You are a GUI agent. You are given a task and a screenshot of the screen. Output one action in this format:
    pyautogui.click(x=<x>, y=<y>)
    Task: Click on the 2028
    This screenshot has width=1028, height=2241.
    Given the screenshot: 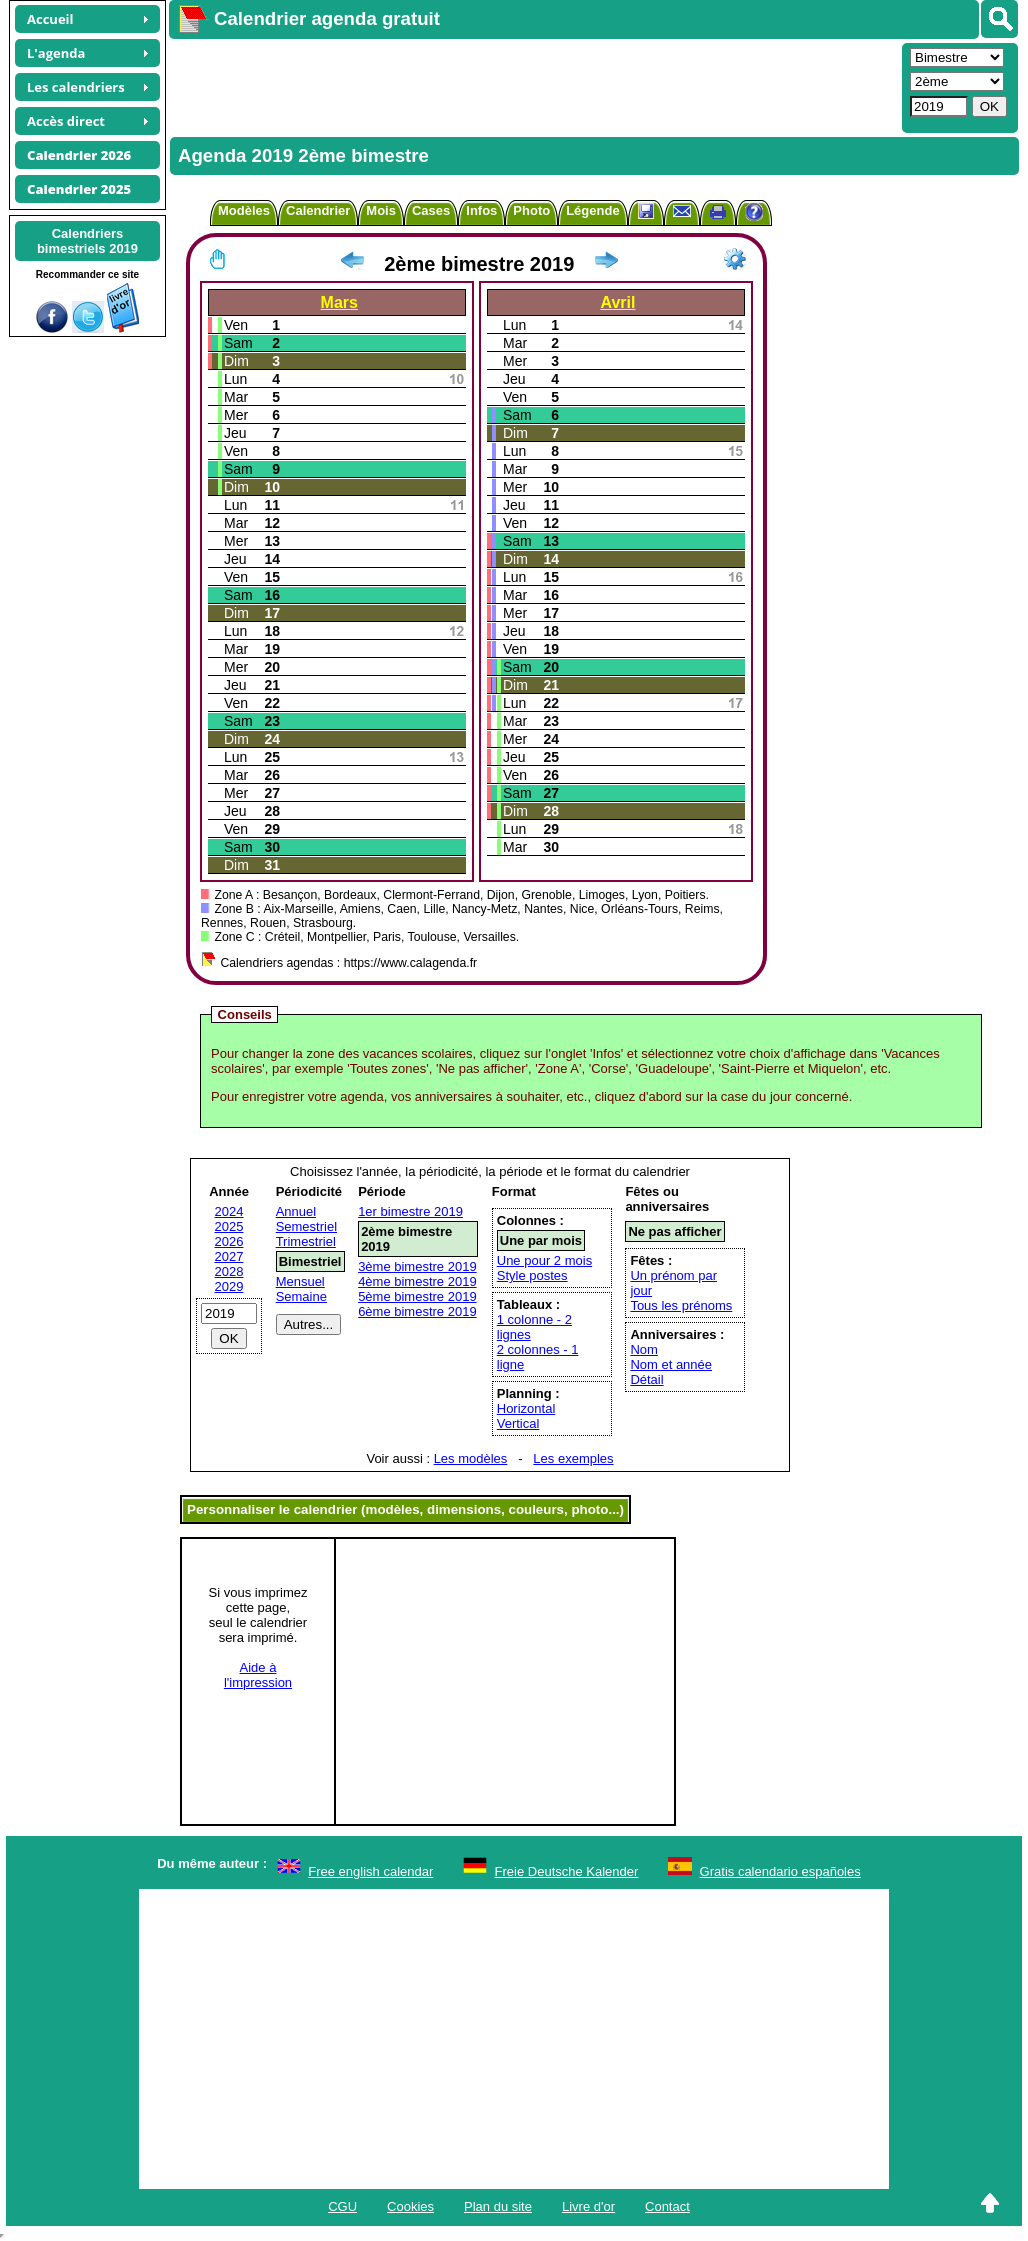 What is the action you would take?
    pyautogui.click(x=229, y=1271)
    